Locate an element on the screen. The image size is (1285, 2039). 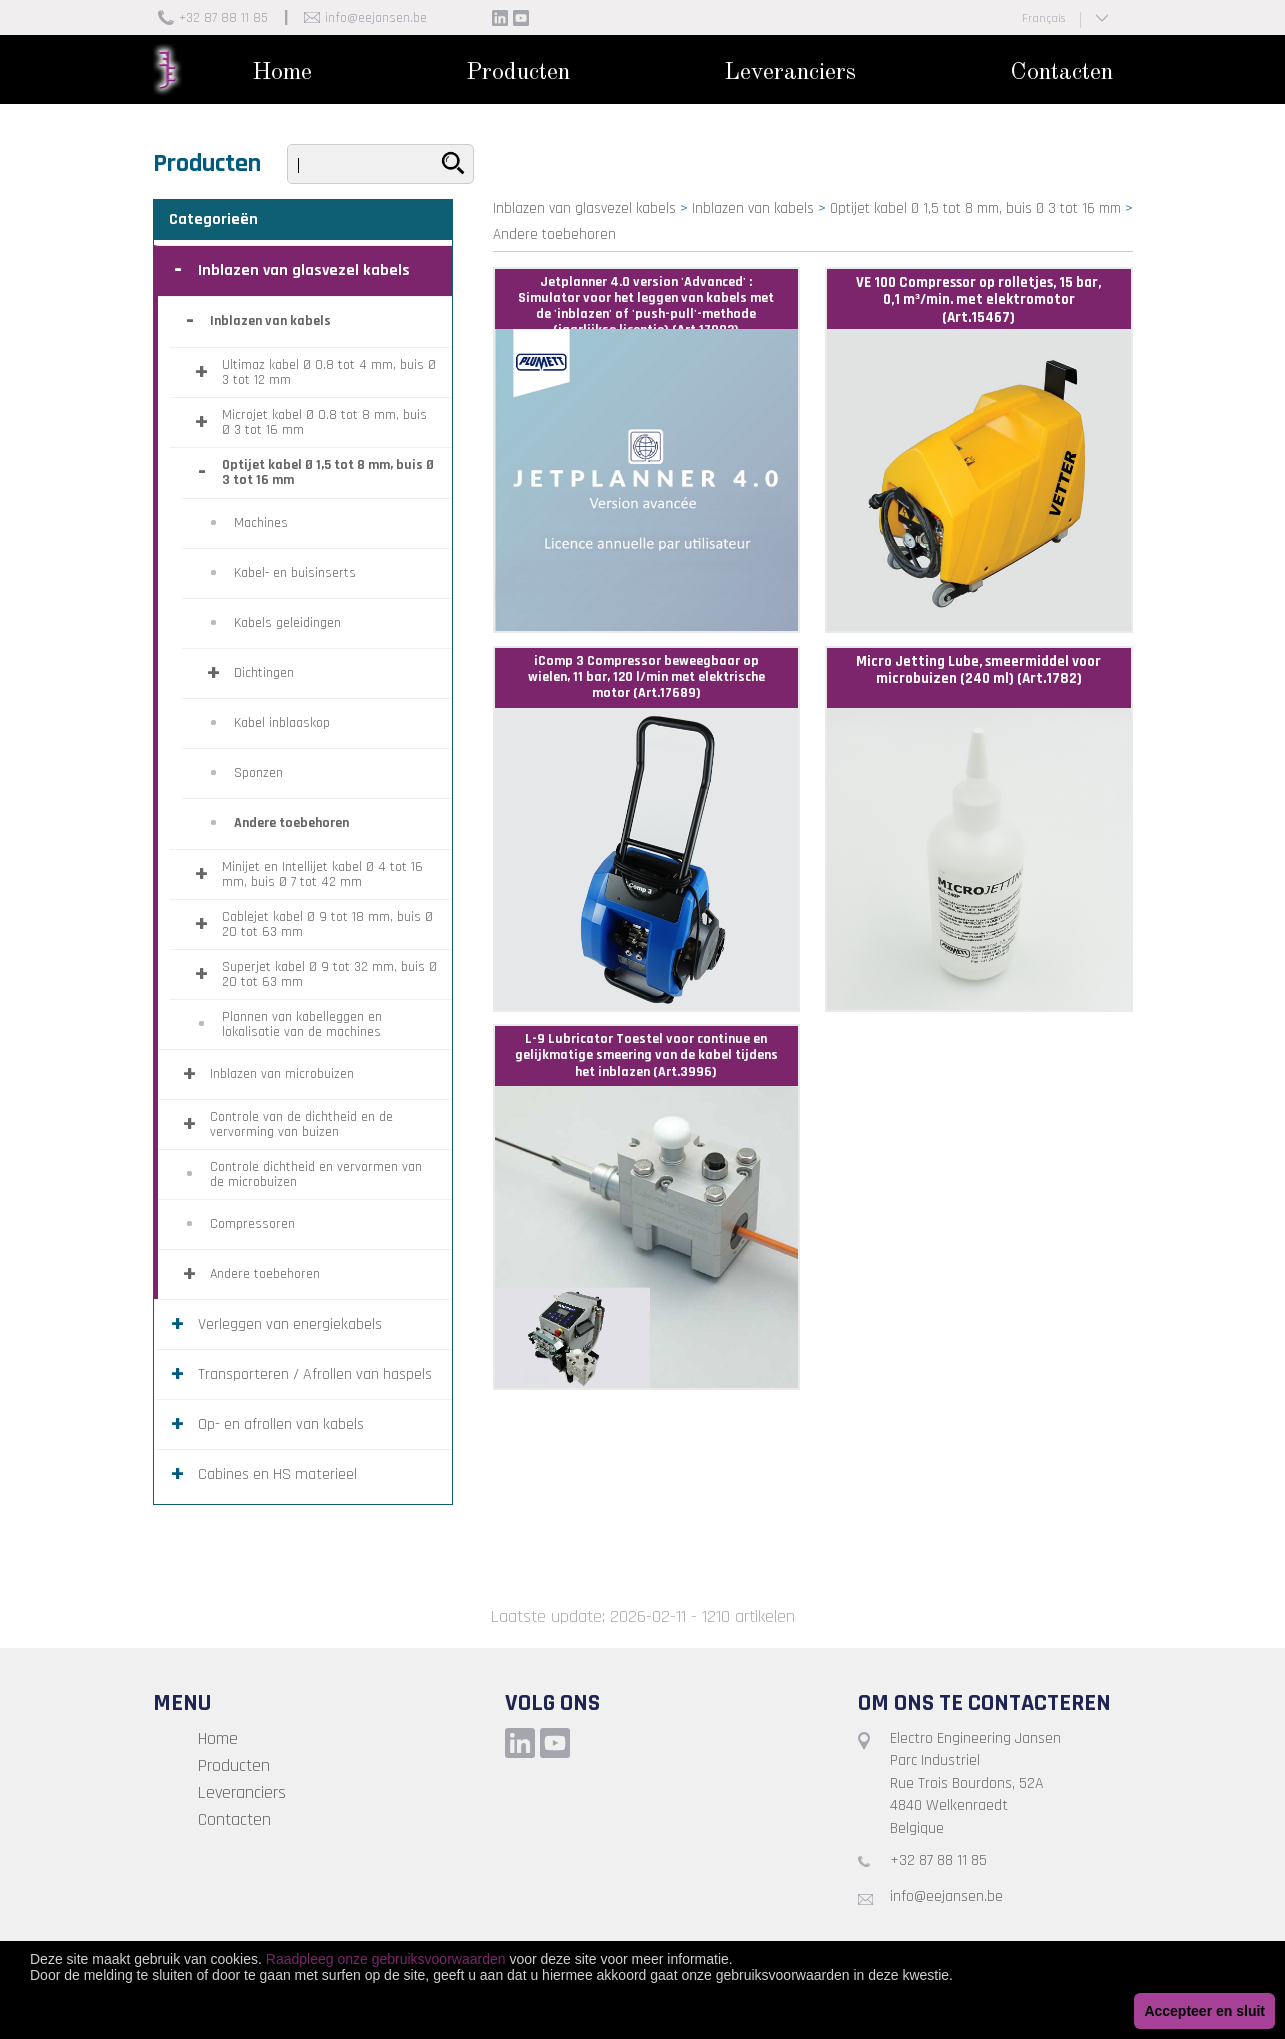
Categorieën is located at coordinates (213, 219).